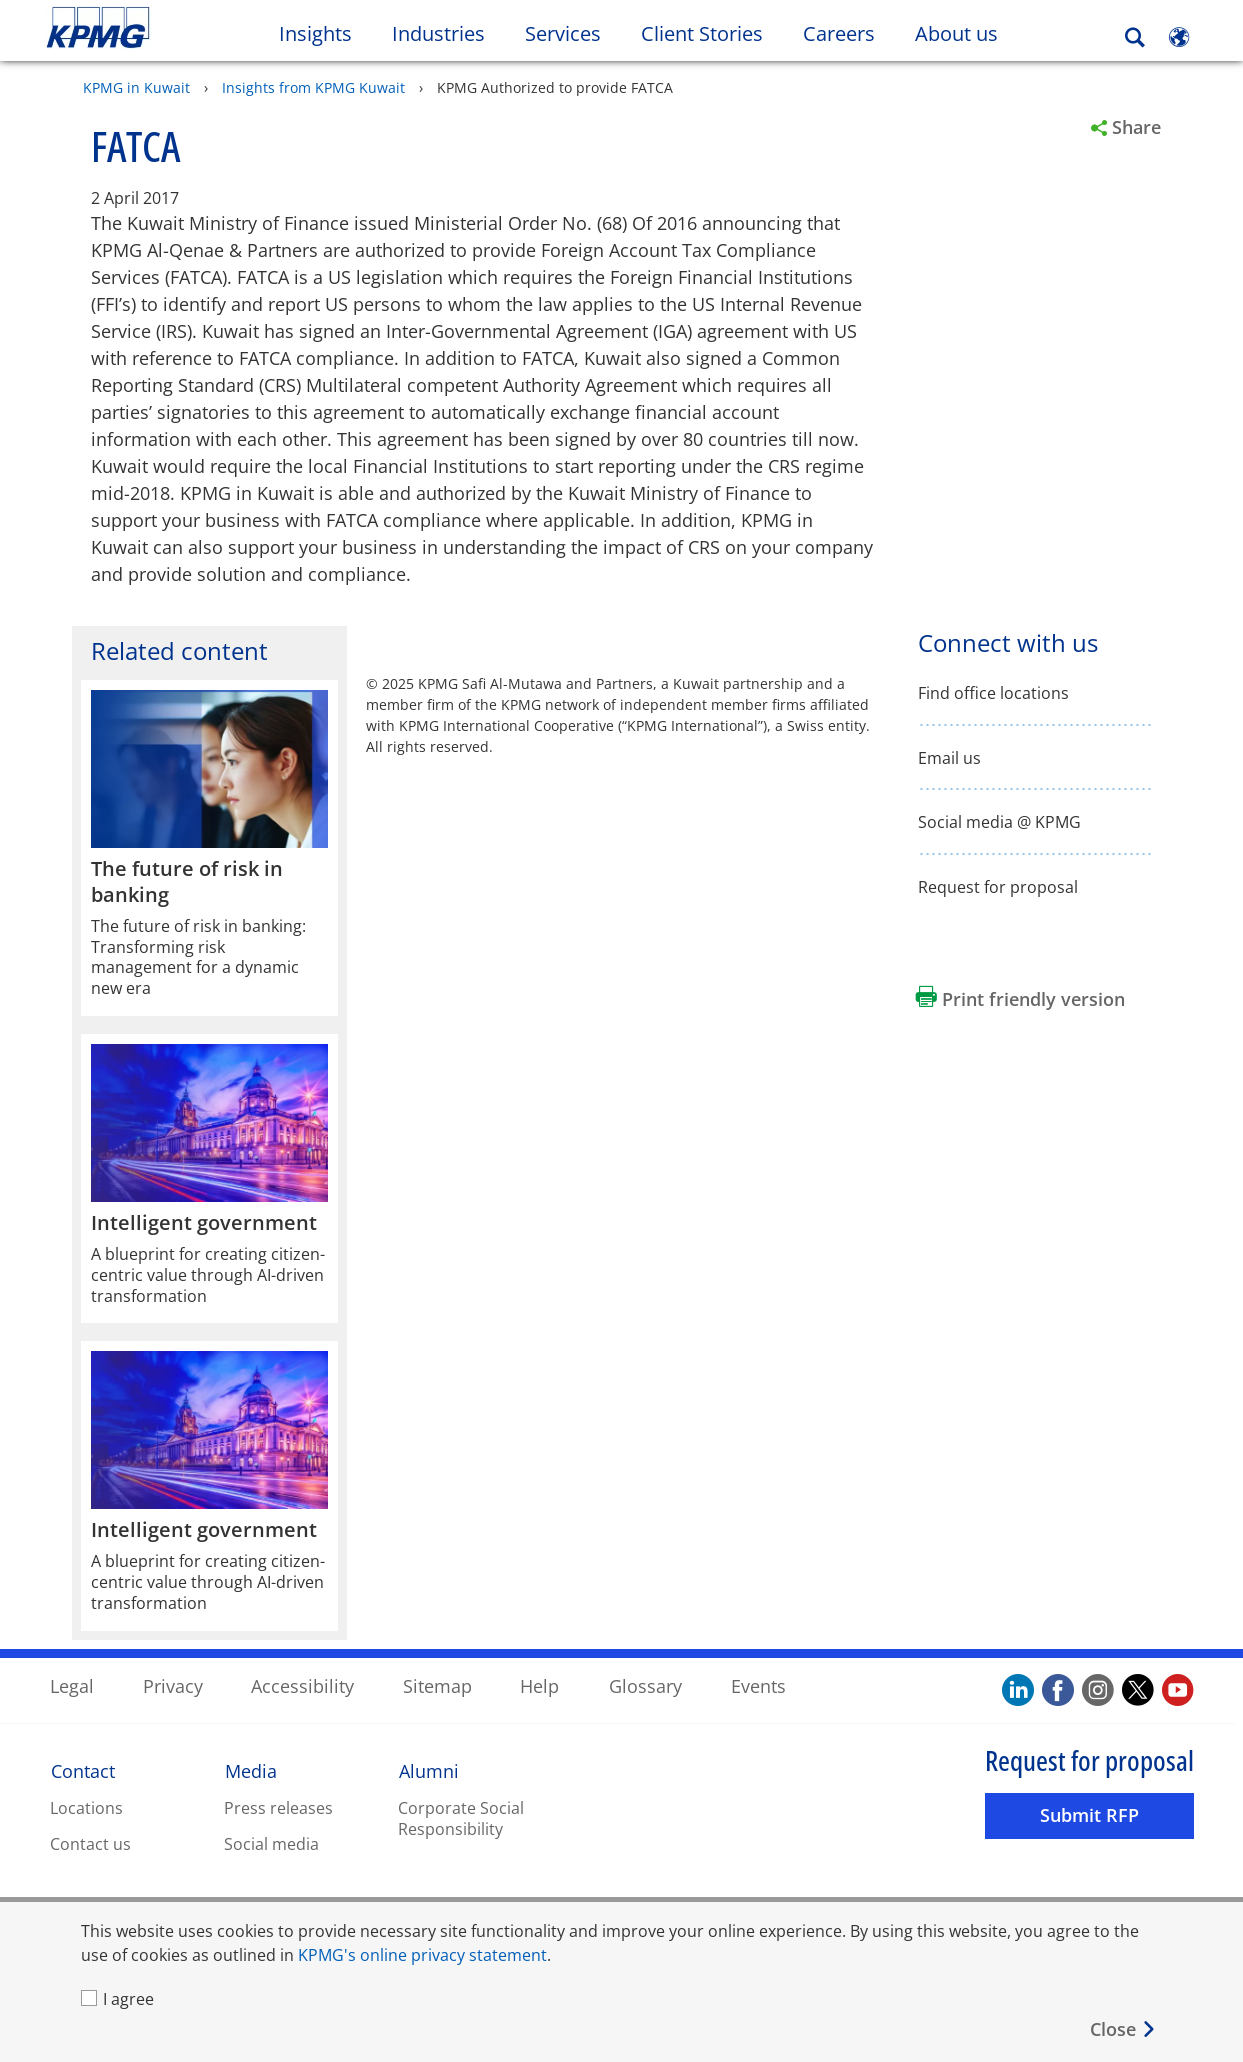  Describe the element at coordinates (1179, 37) in the screenshot. I see `[Site Selector]` at that location.